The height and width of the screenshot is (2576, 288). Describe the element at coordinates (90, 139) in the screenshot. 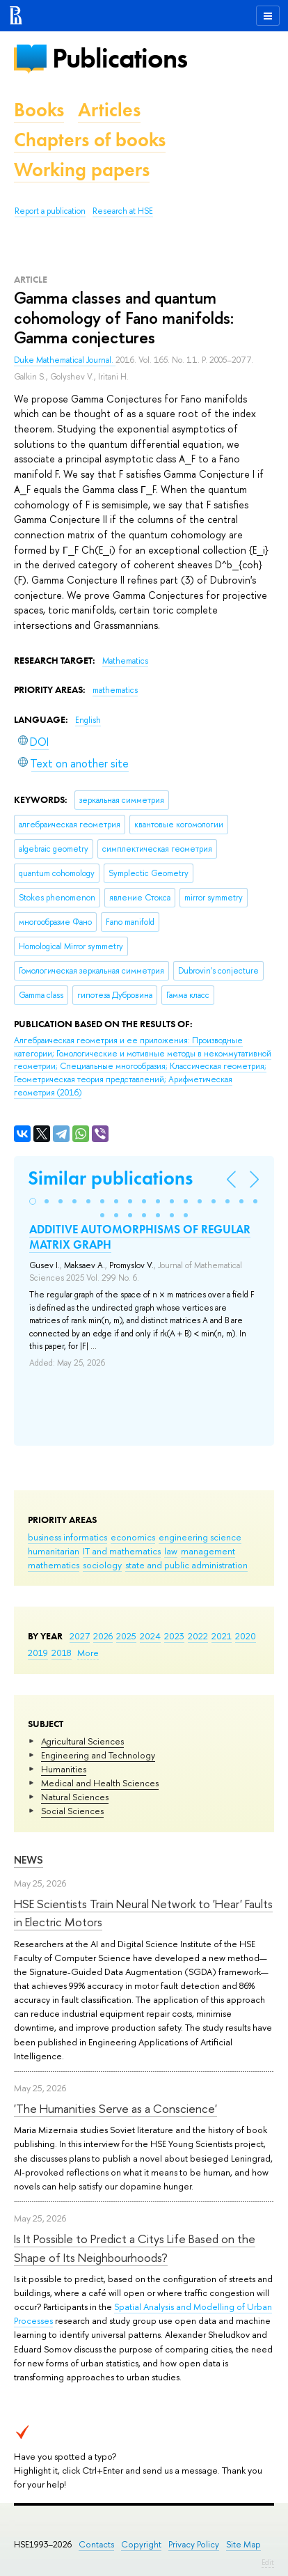

I see `Chapters of books` at that location.